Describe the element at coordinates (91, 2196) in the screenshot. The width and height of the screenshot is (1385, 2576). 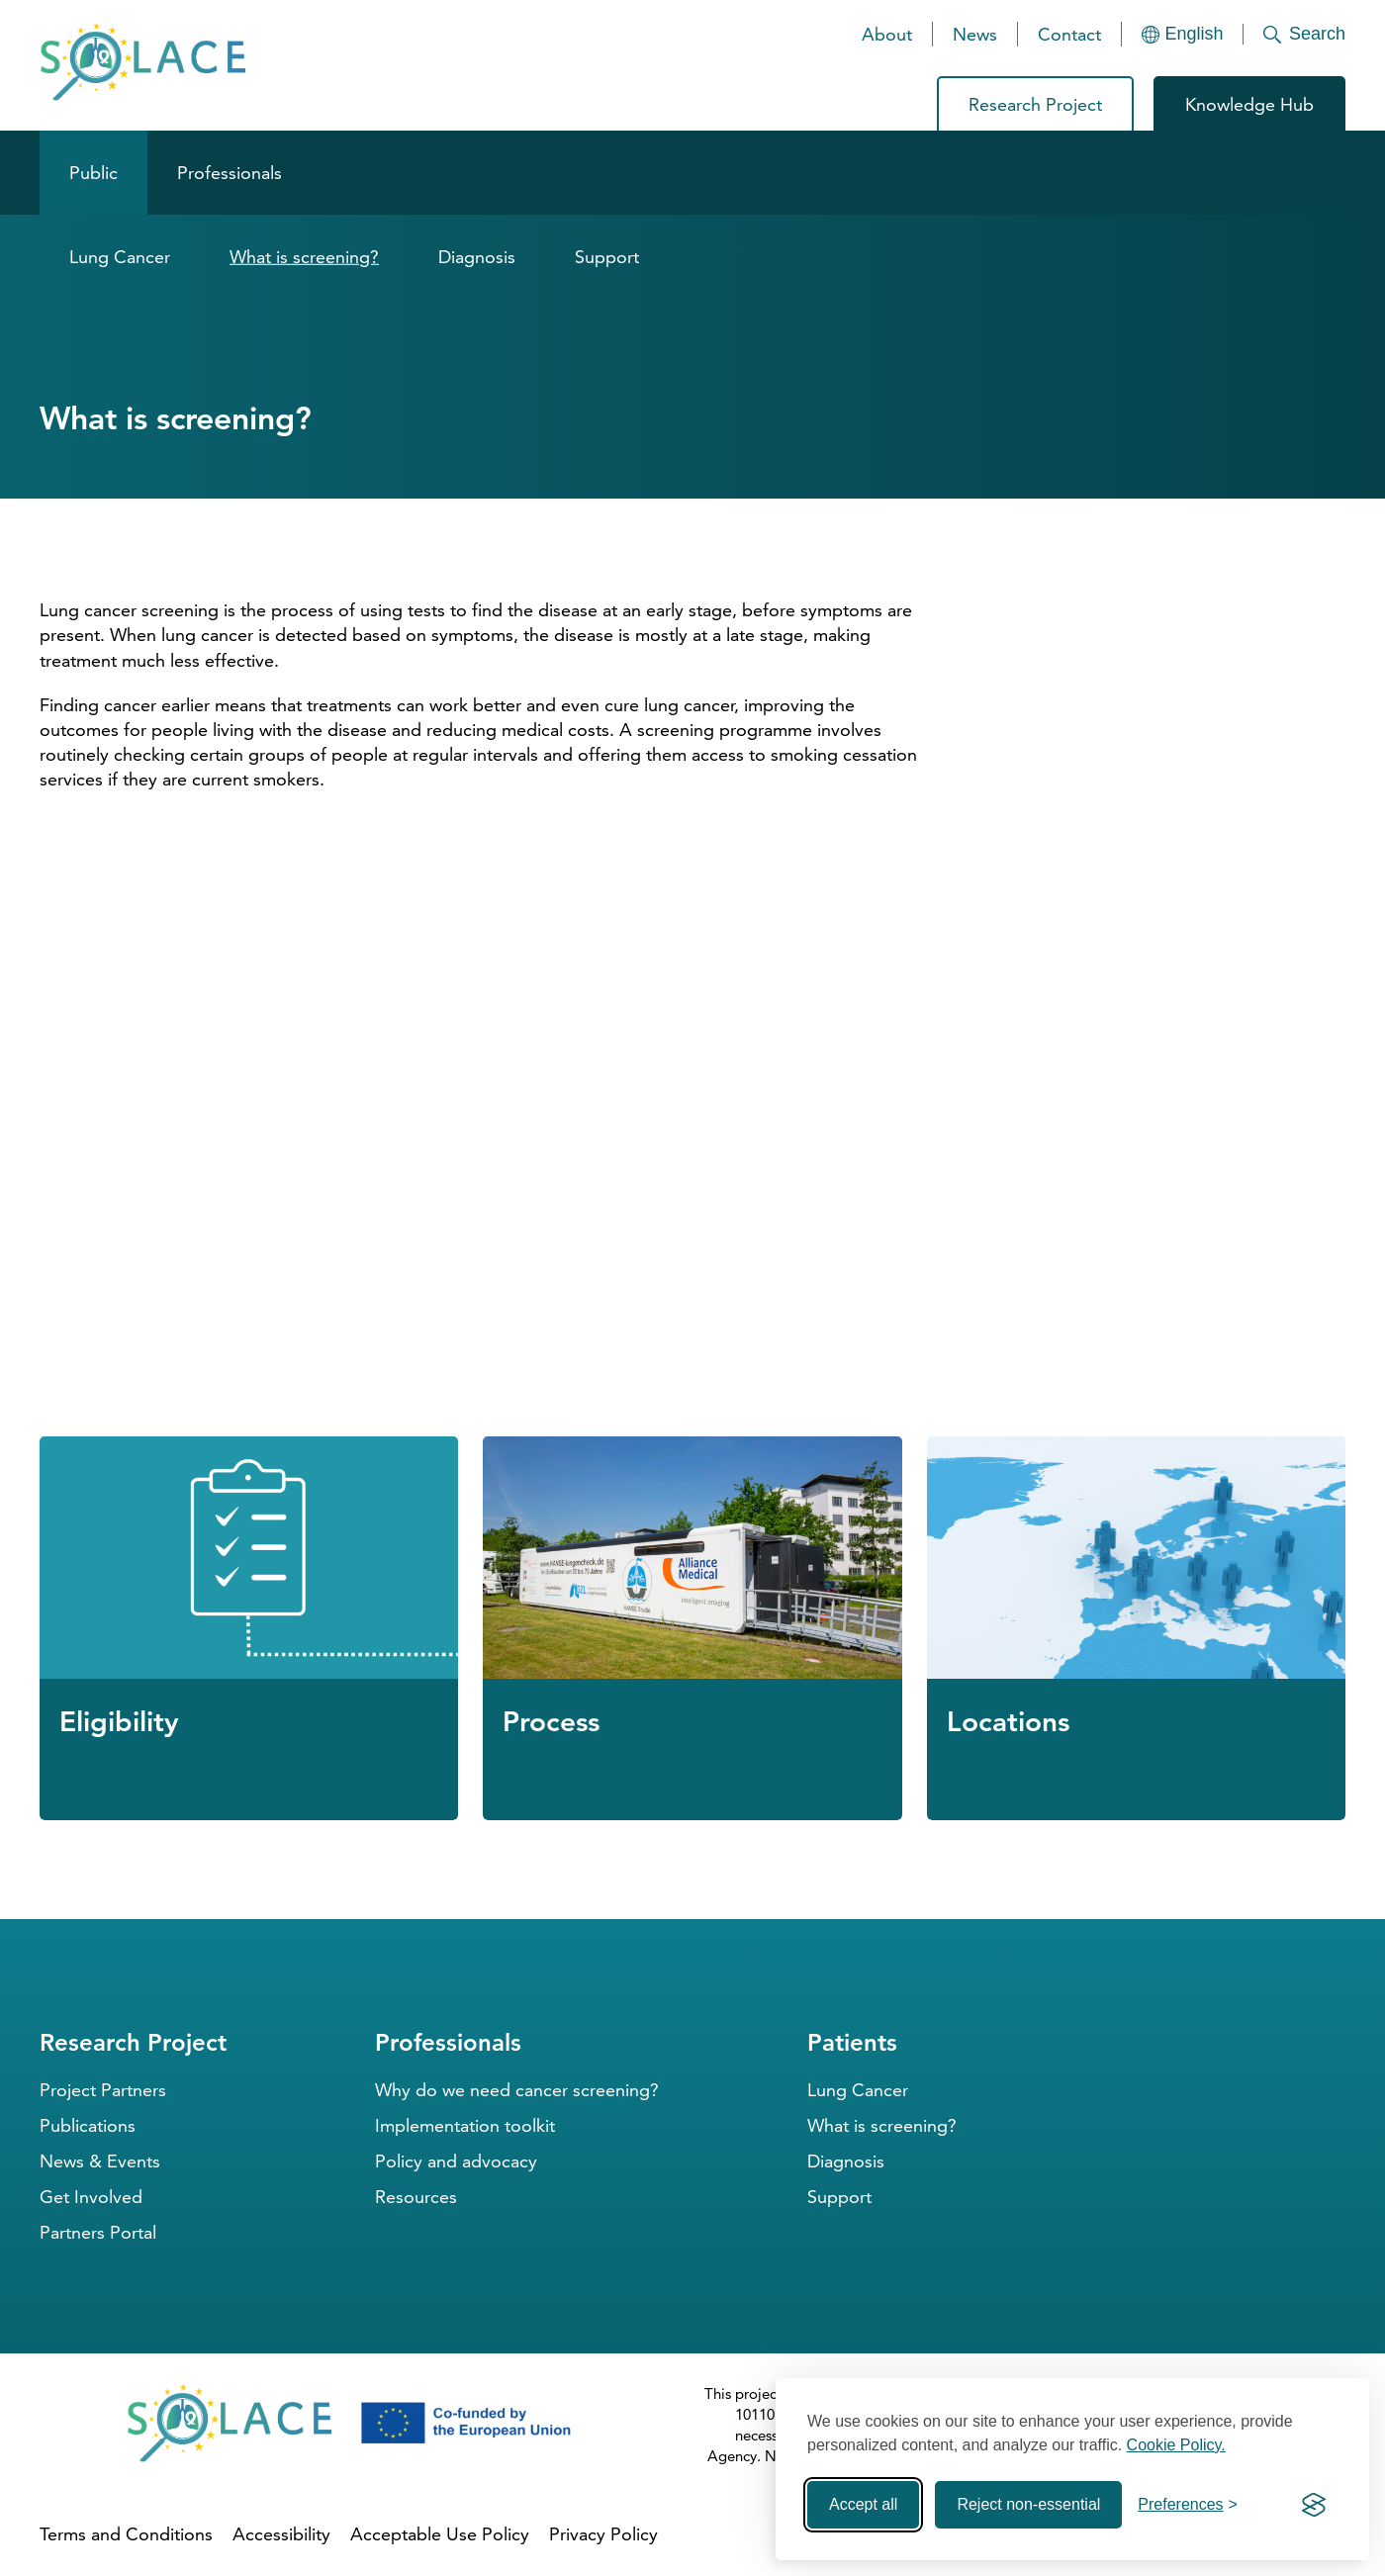
I see `Get Involved` at that location.